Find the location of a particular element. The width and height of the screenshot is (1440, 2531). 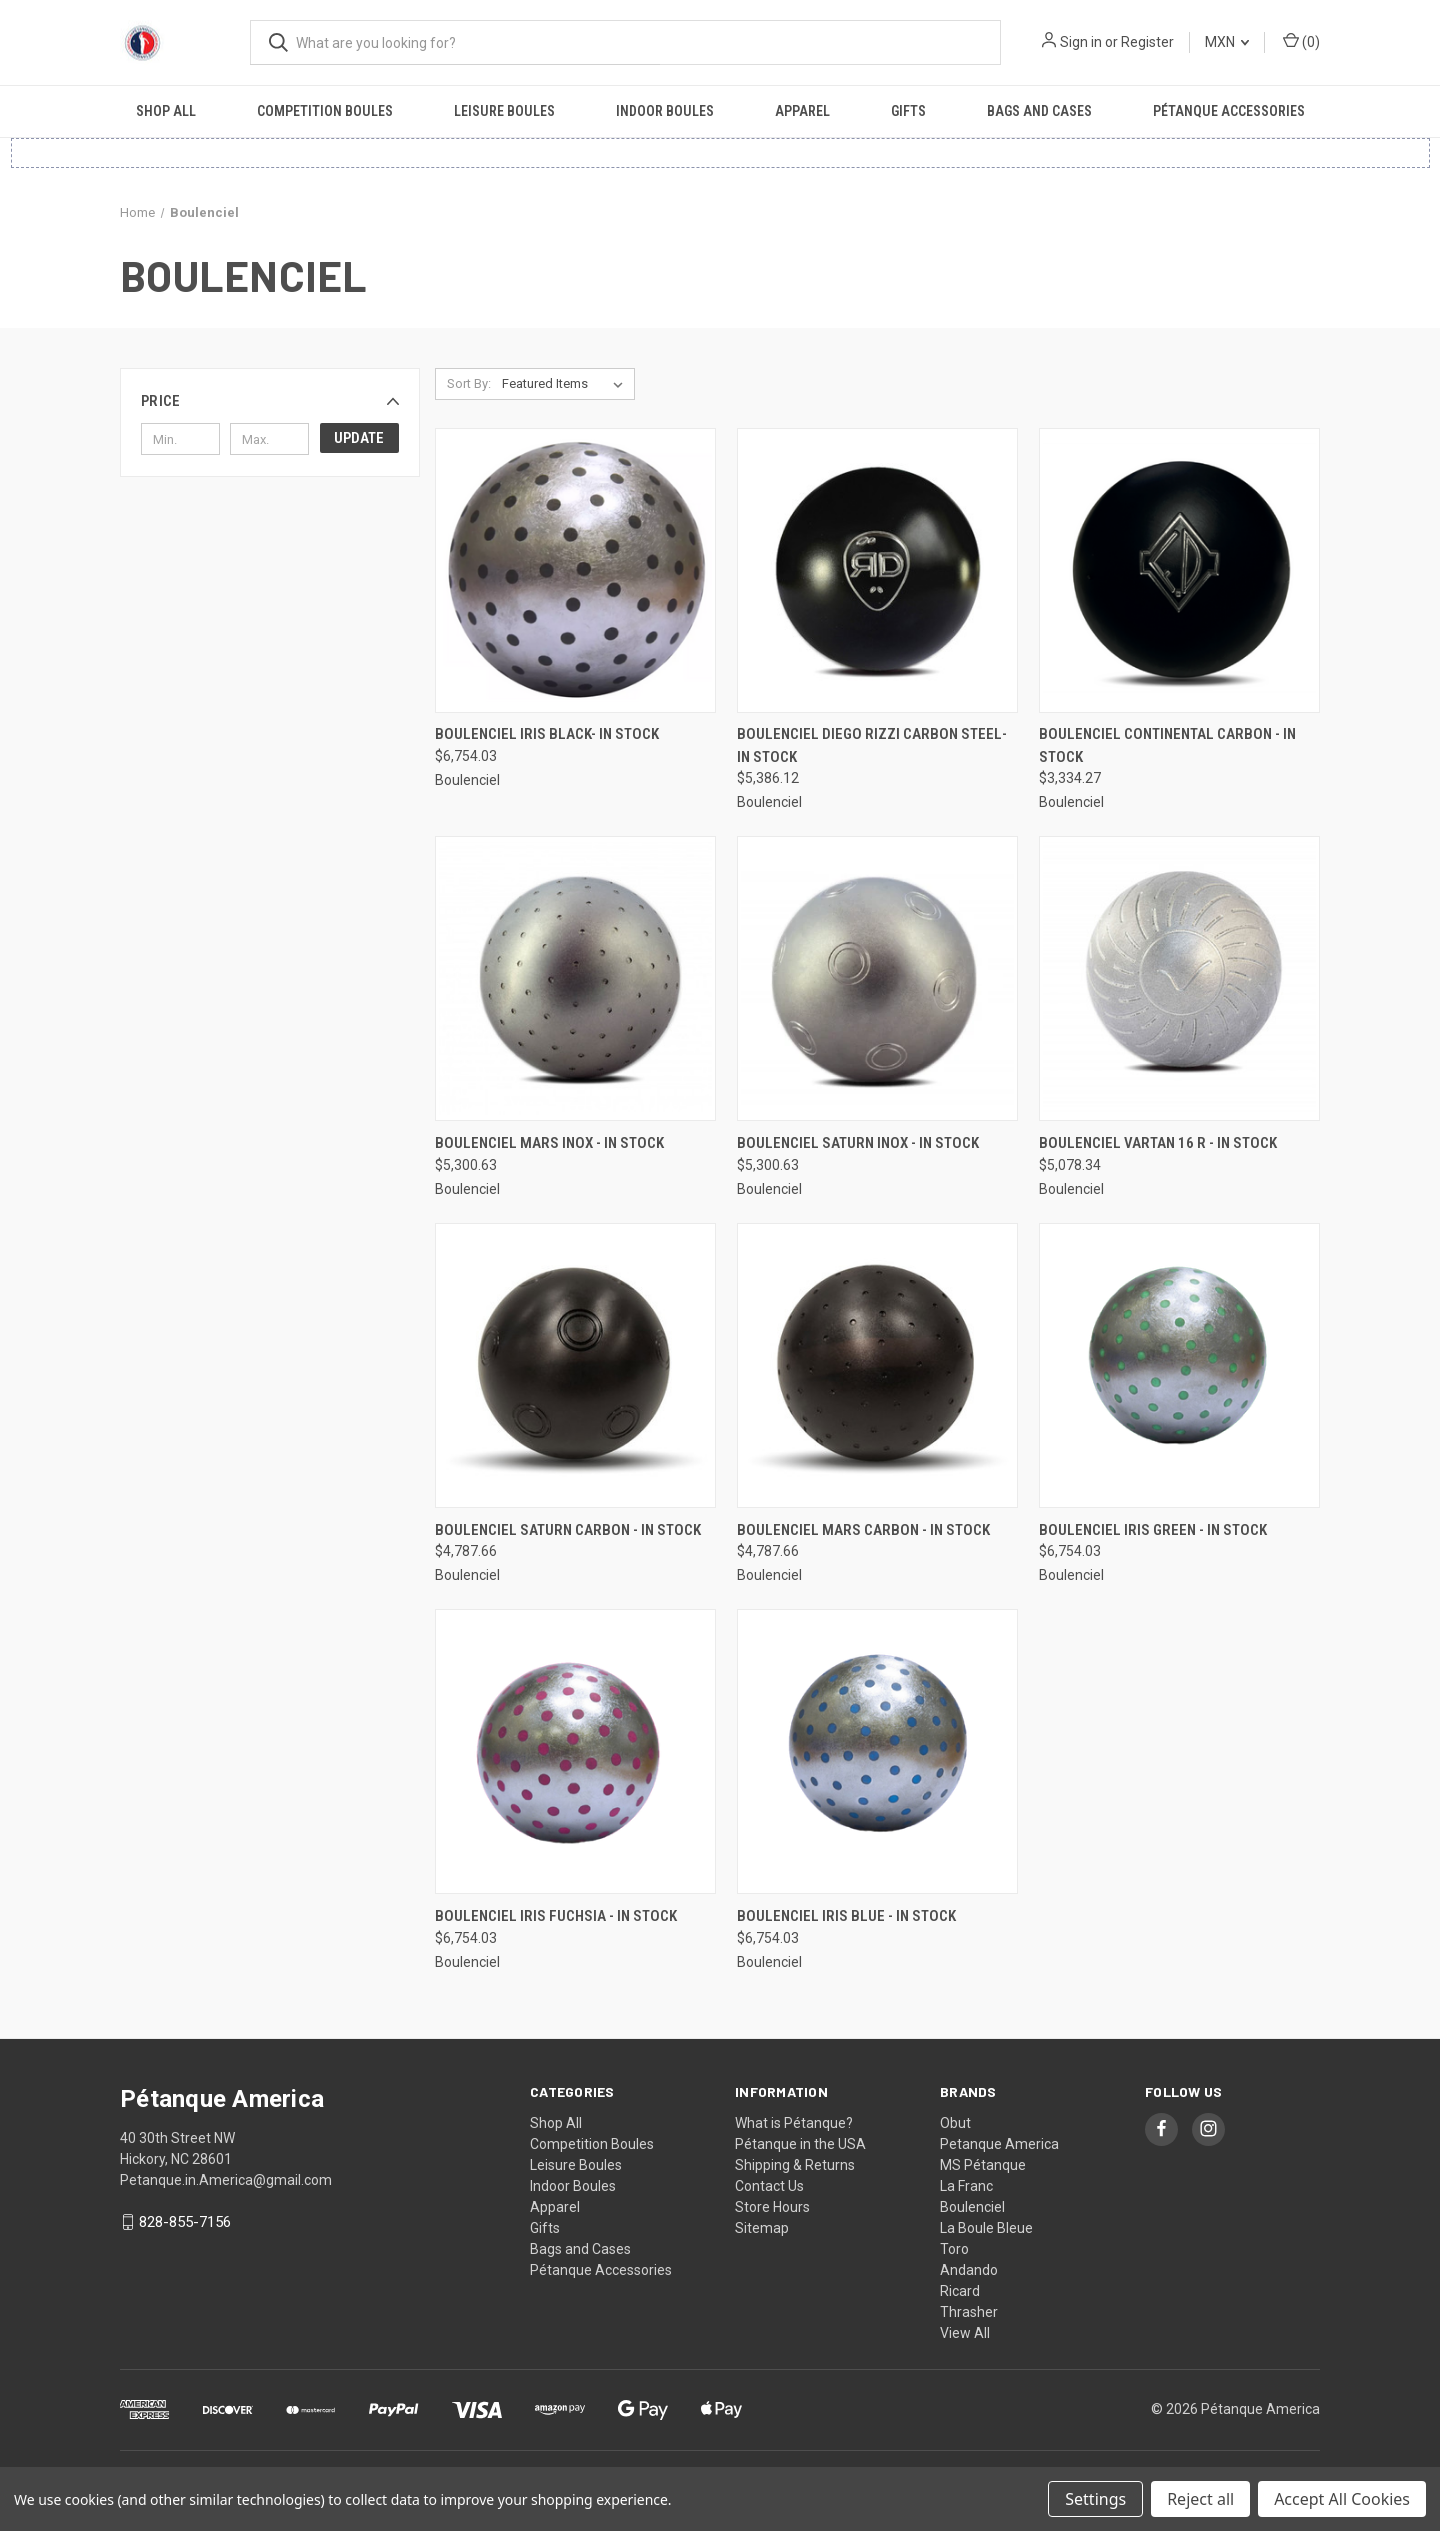

[Boulenciel Saturn Carbon - In Stock, $4,787.66] is located at coordinates (575, 1365).